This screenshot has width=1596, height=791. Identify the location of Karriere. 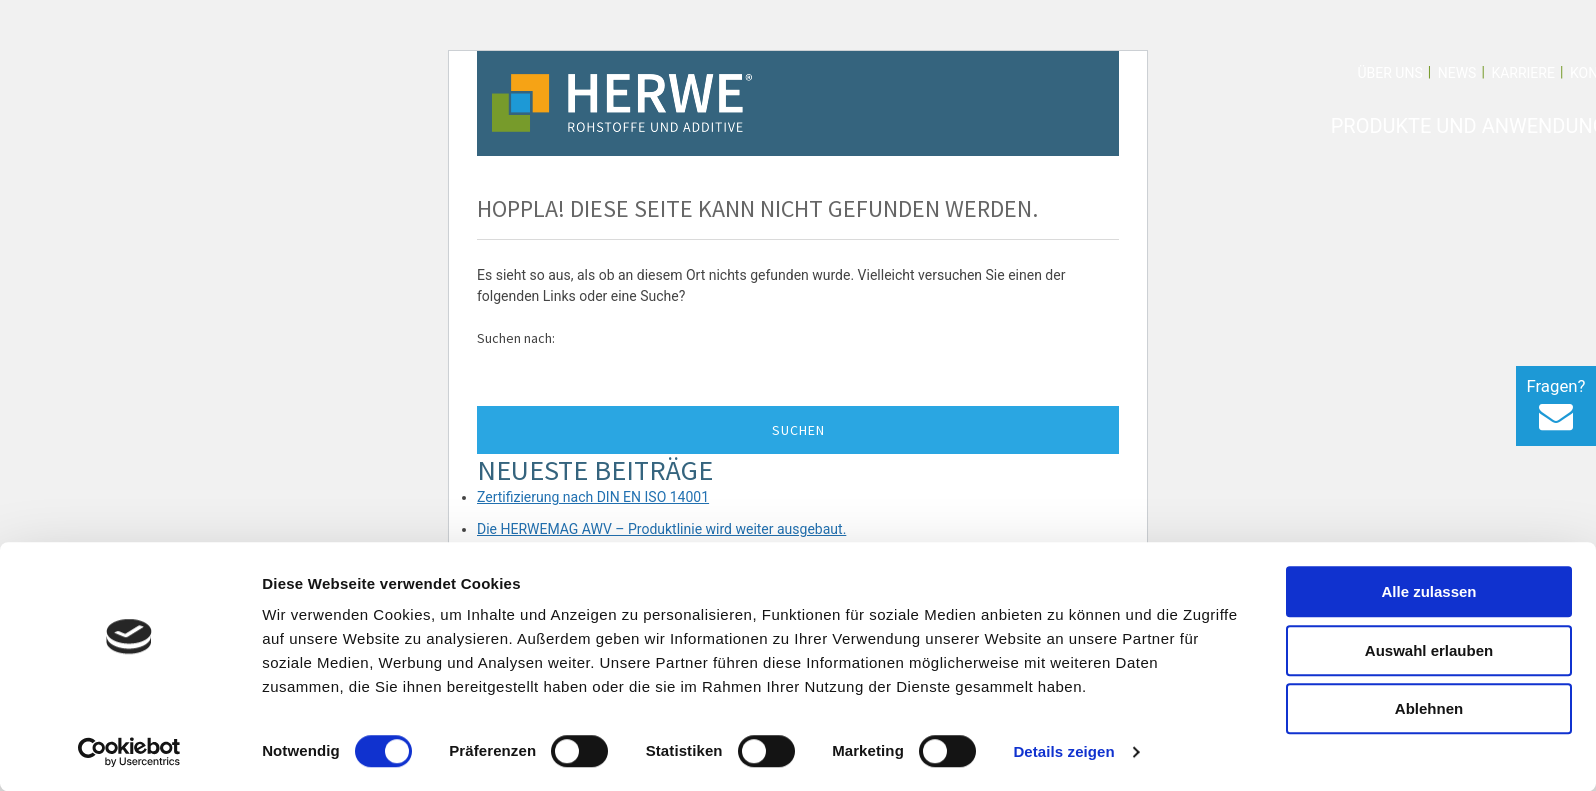
(1523, 73).